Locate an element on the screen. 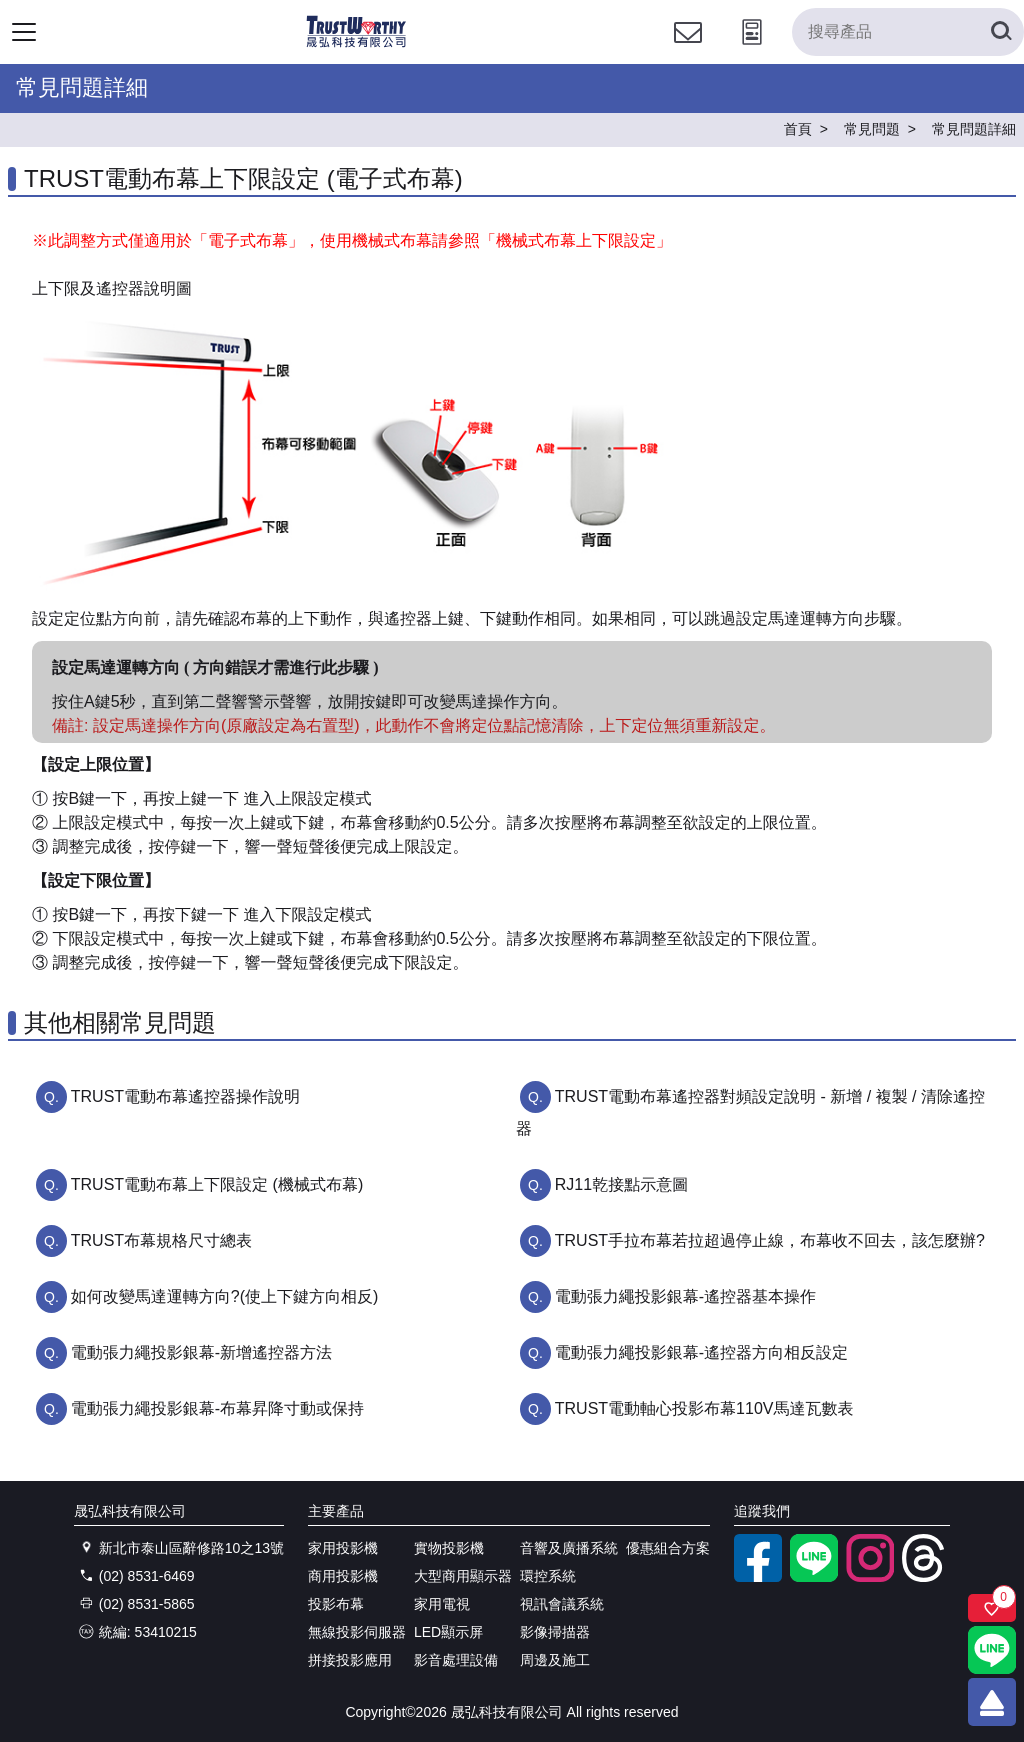 Image resolution: width=1024 pixels, height=1742 pixels. [threads] is located at coordinates (926, 1577).